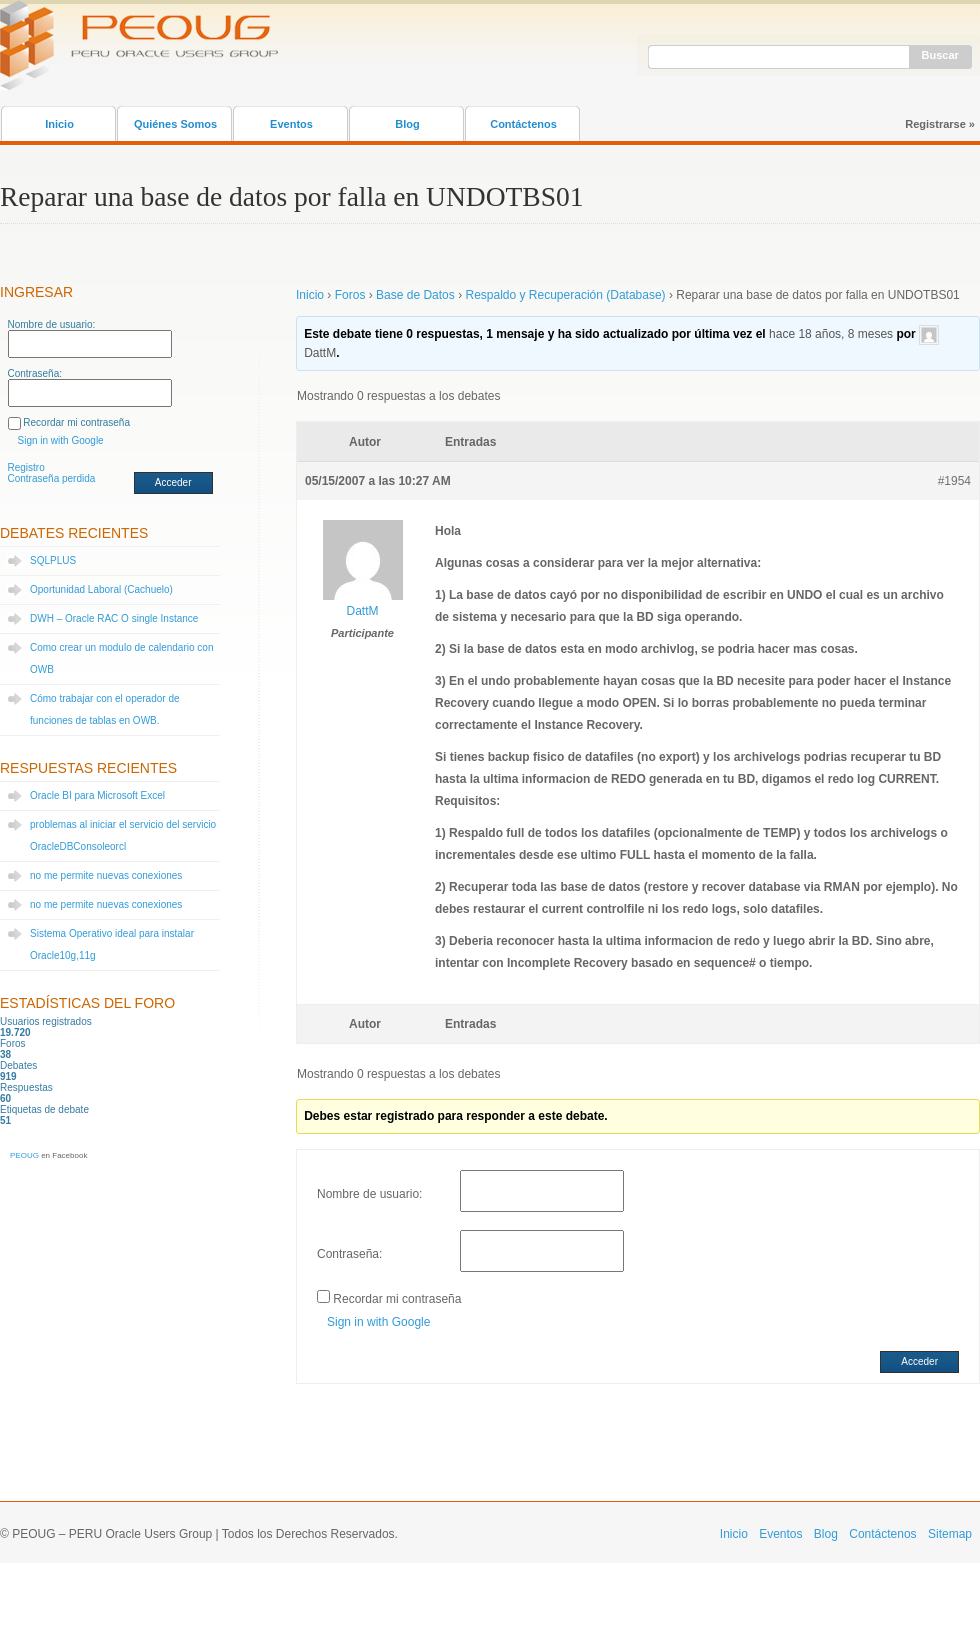 The image size is (980, 1626). Describe the element at coordinates (24, 1155) in the screenshot. I see `PEOUG` at that location.